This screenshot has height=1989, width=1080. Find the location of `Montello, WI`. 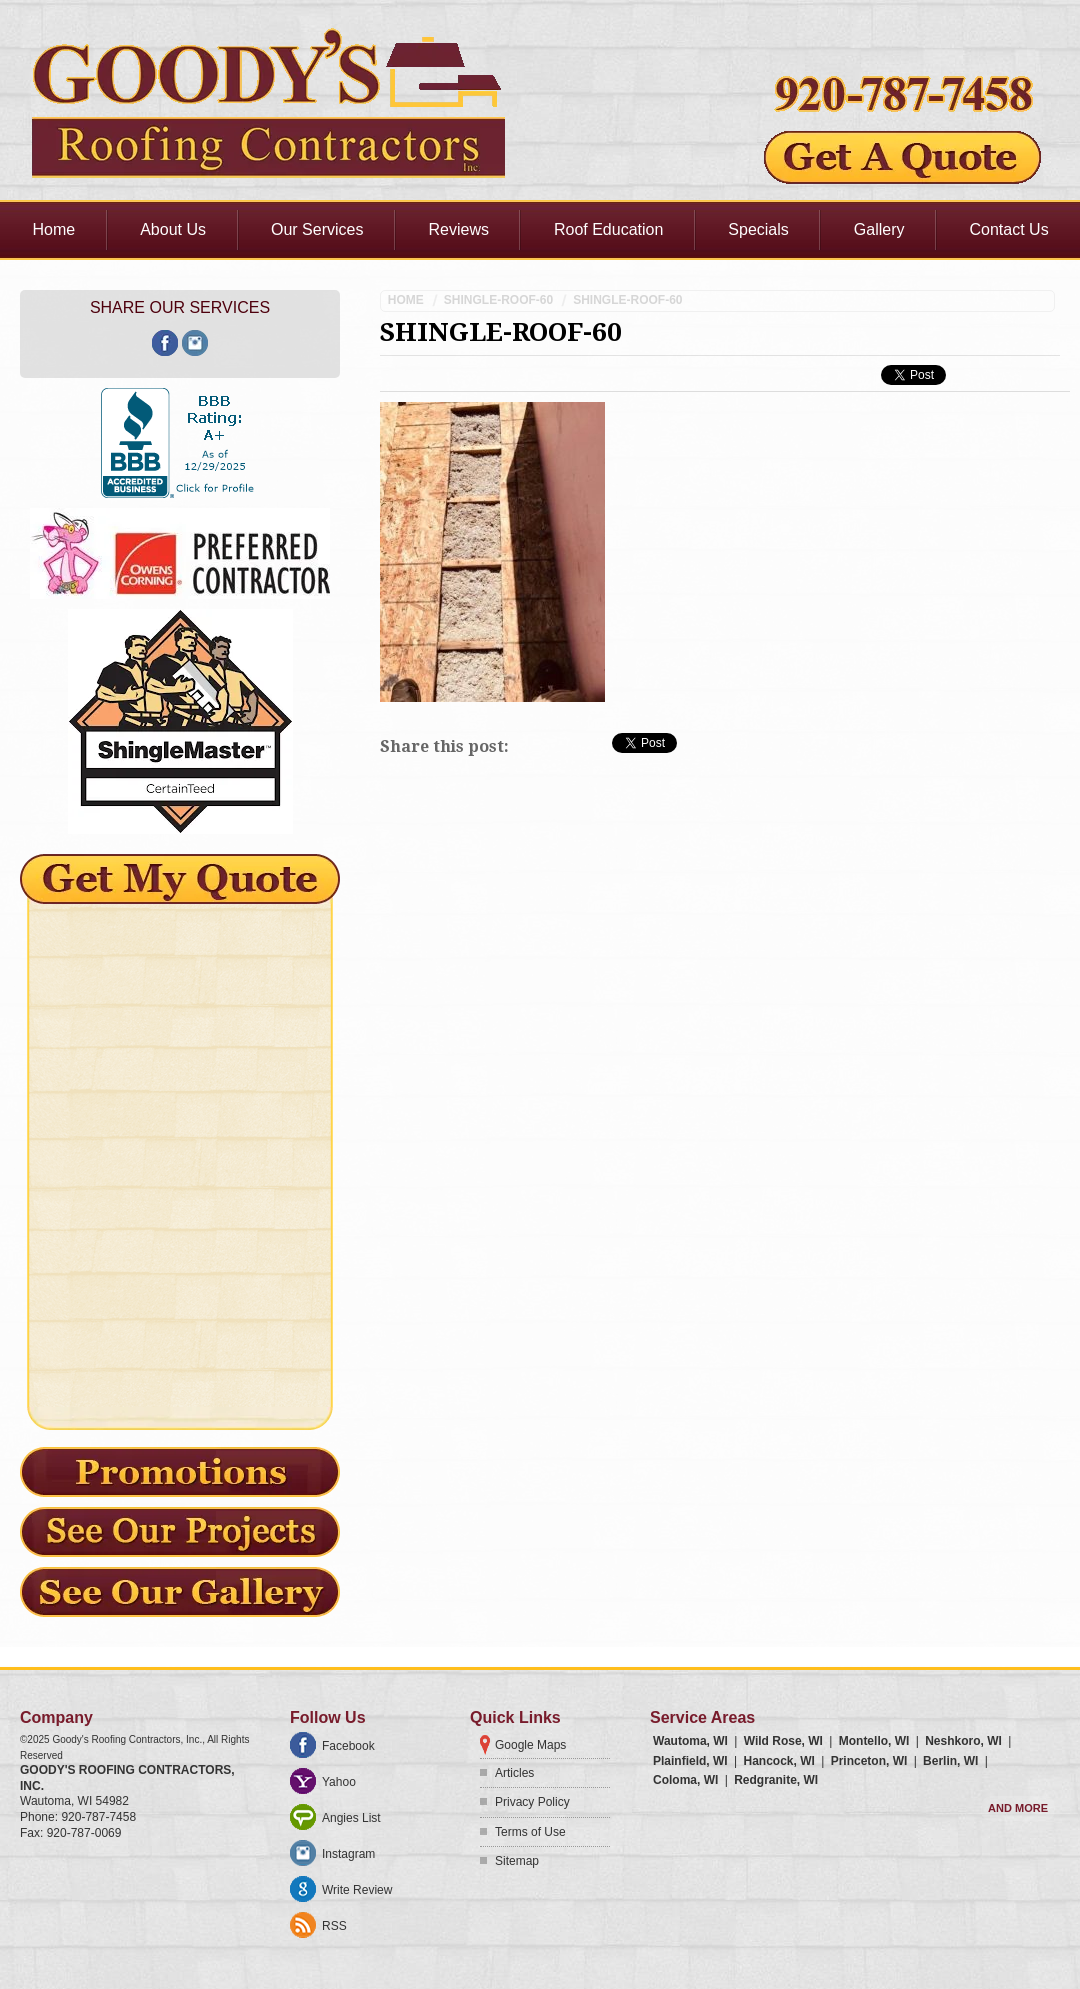

Montello, WI is located at coordinates (874, 1741).